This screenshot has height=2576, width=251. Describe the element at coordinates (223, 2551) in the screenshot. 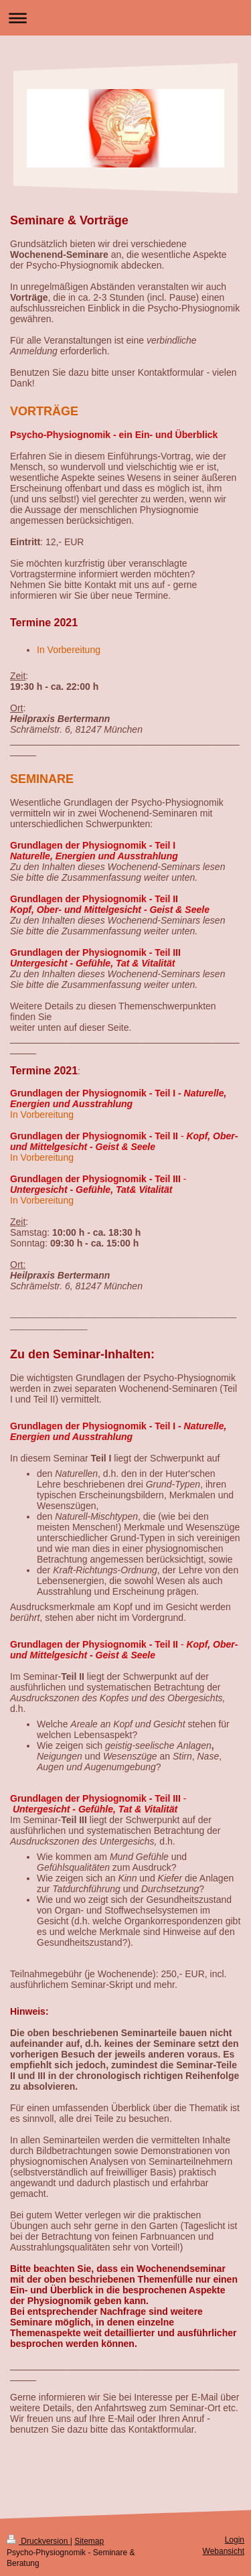

I see `Webansicht` at that location.